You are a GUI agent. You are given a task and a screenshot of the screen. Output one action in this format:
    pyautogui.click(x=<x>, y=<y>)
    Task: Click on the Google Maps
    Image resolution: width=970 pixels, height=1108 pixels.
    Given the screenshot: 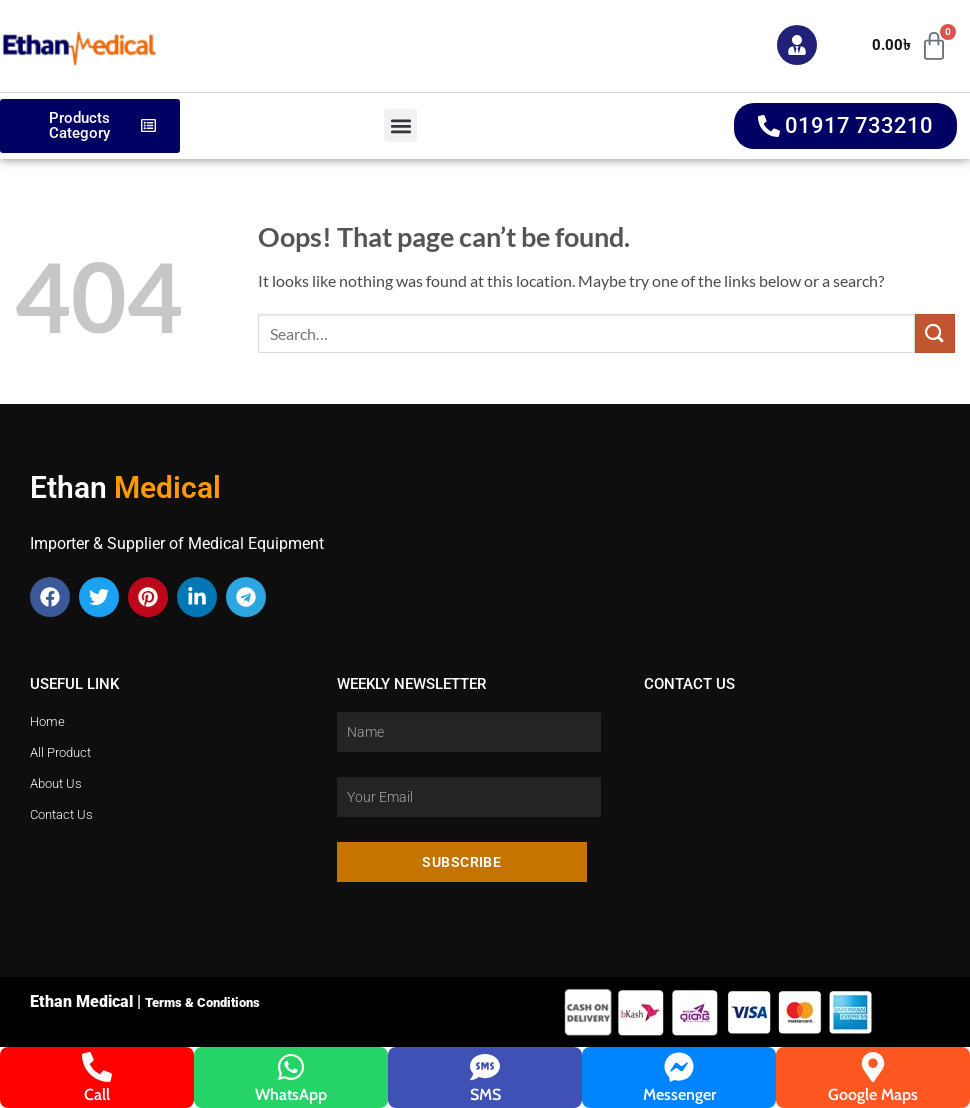 What is the action you would take?
    pyautogui.click(x=873, y=1094)
    